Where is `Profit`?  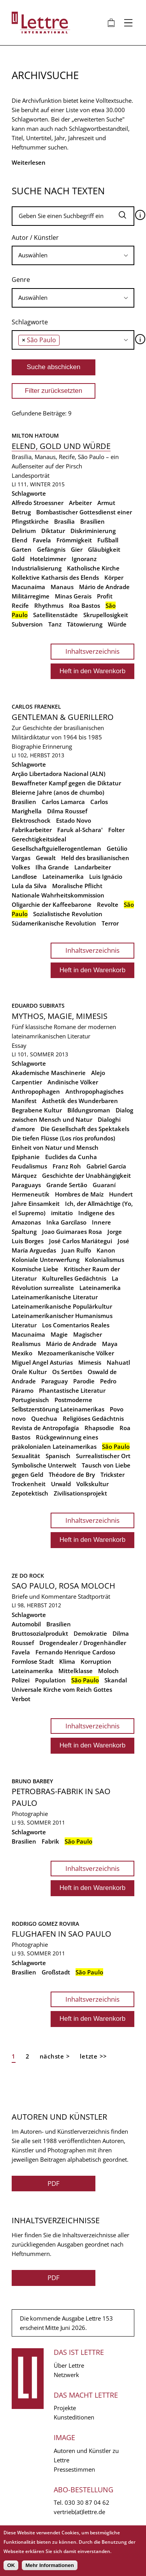
Profit is located at coordinates (105, 596).